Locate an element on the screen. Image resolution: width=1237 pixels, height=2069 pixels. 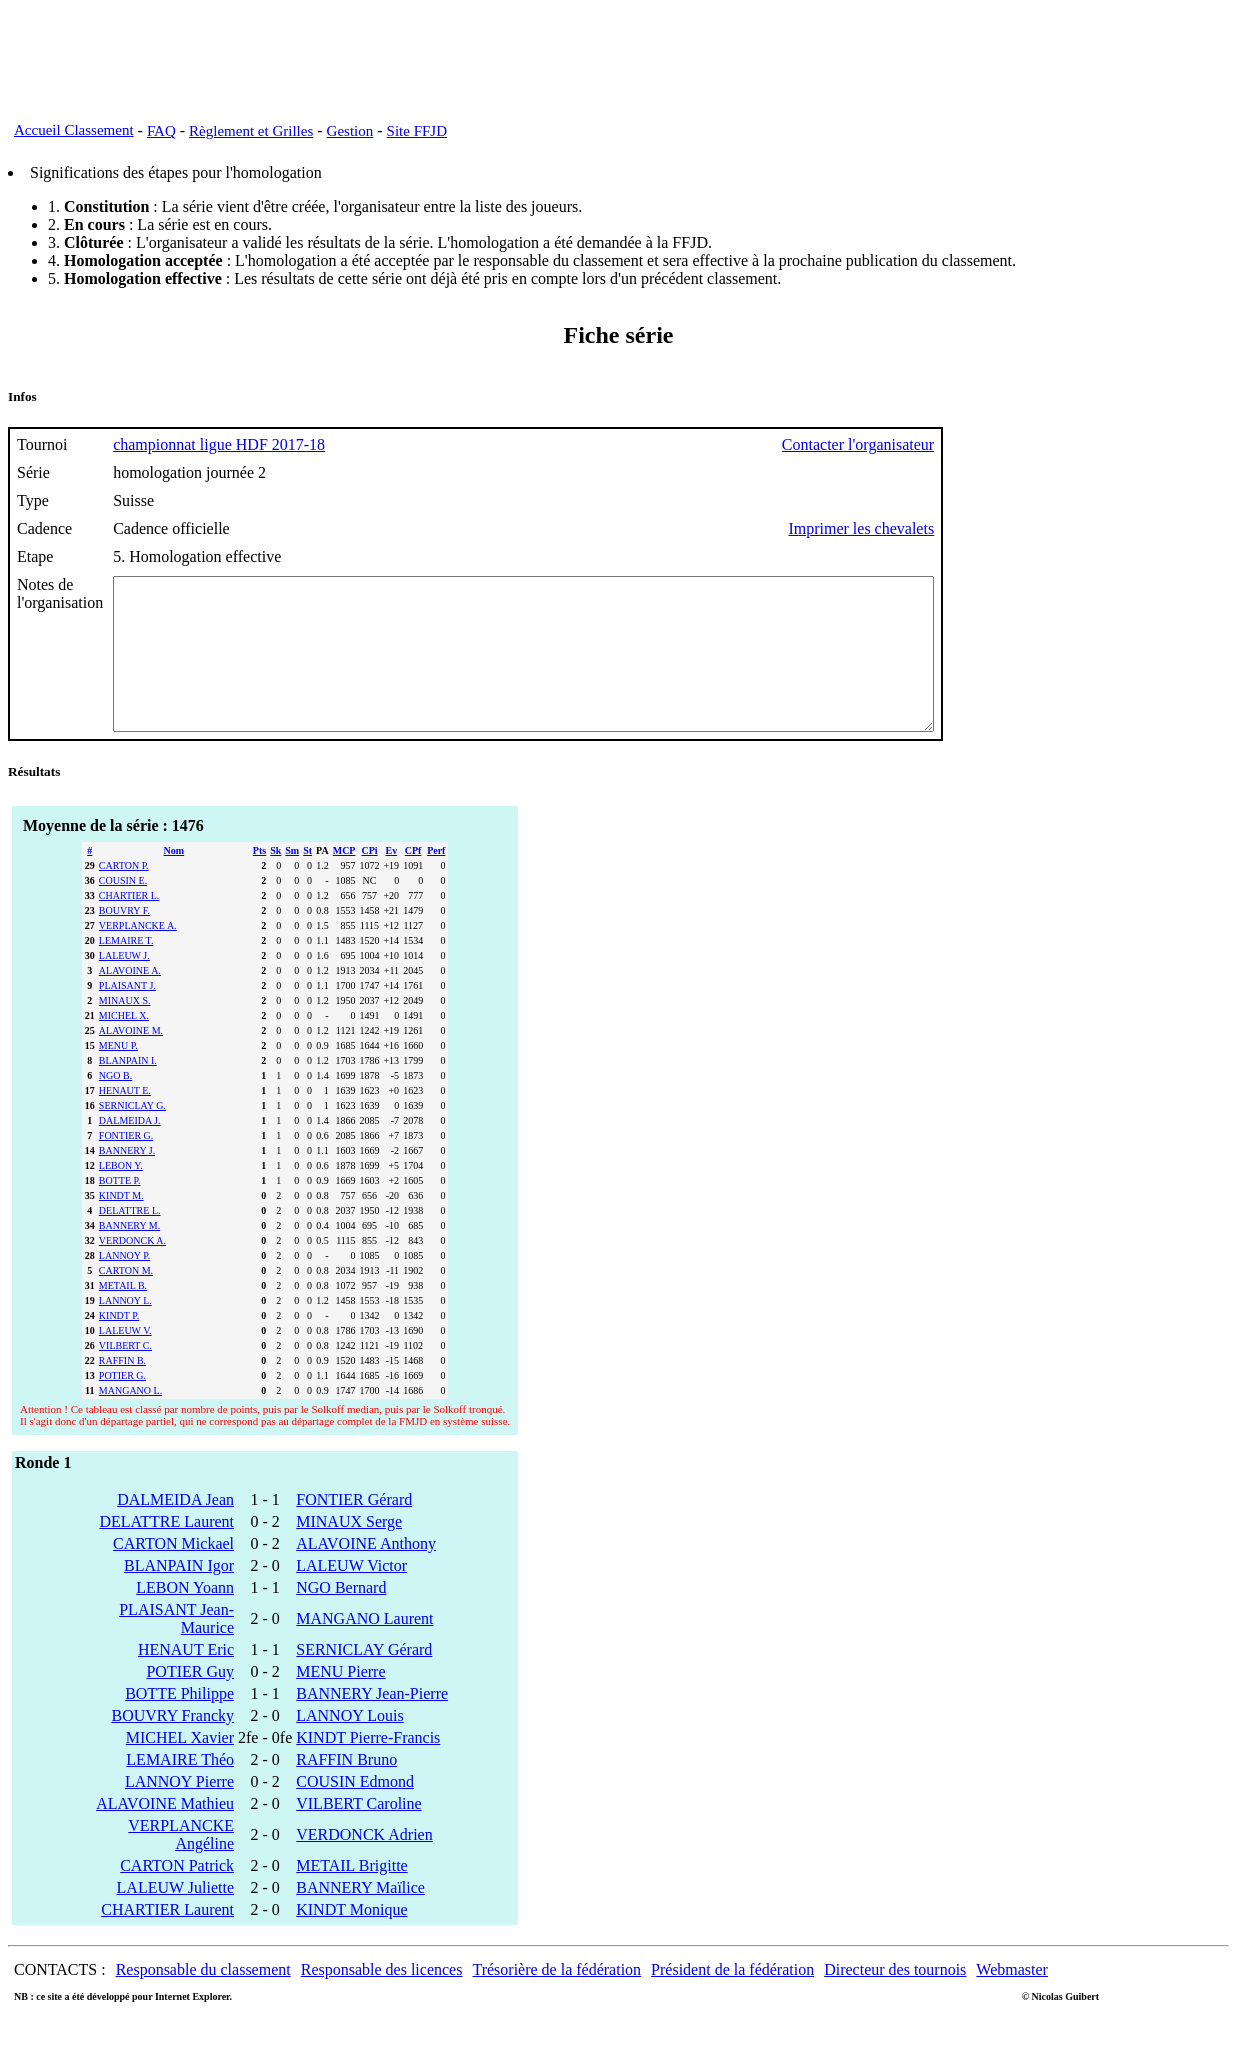
Site FFJD is located at coordinates (417, 131).